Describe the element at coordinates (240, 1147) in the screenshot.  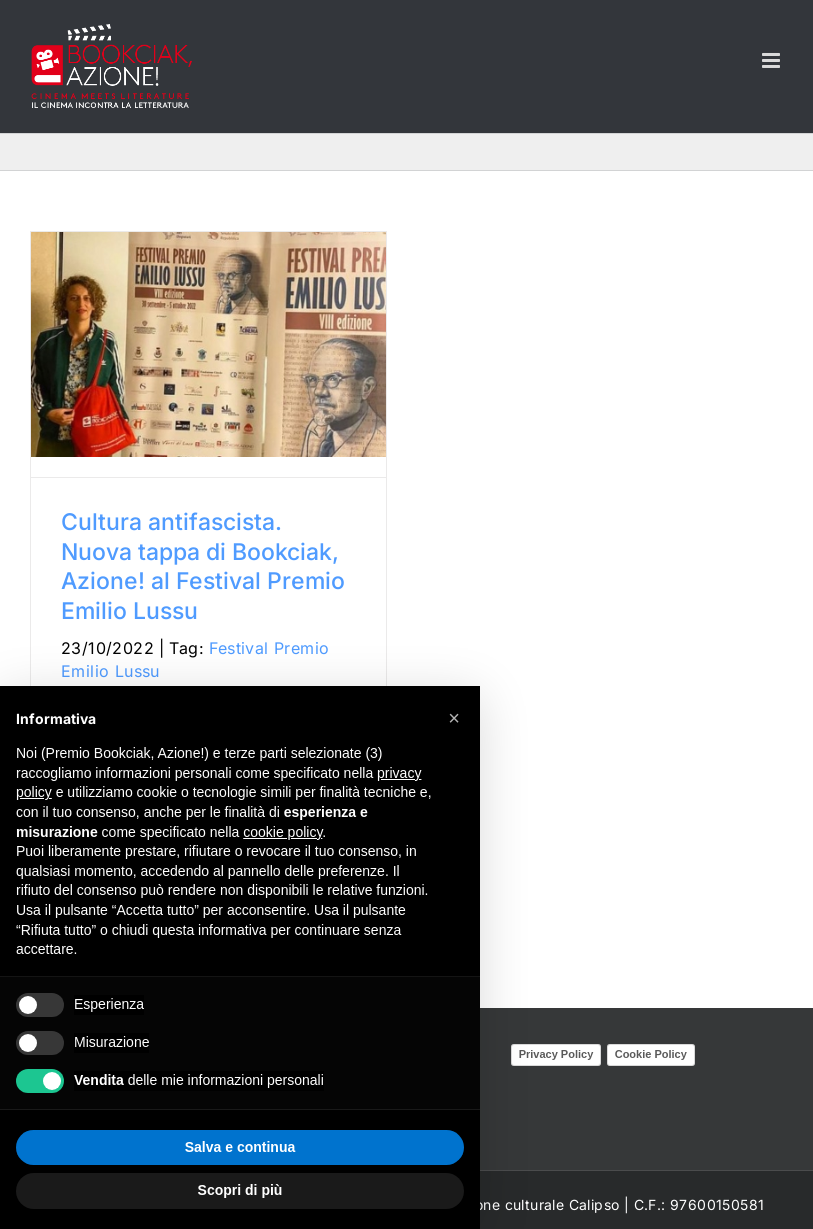
I see `Salva e continua [button]` at that location.